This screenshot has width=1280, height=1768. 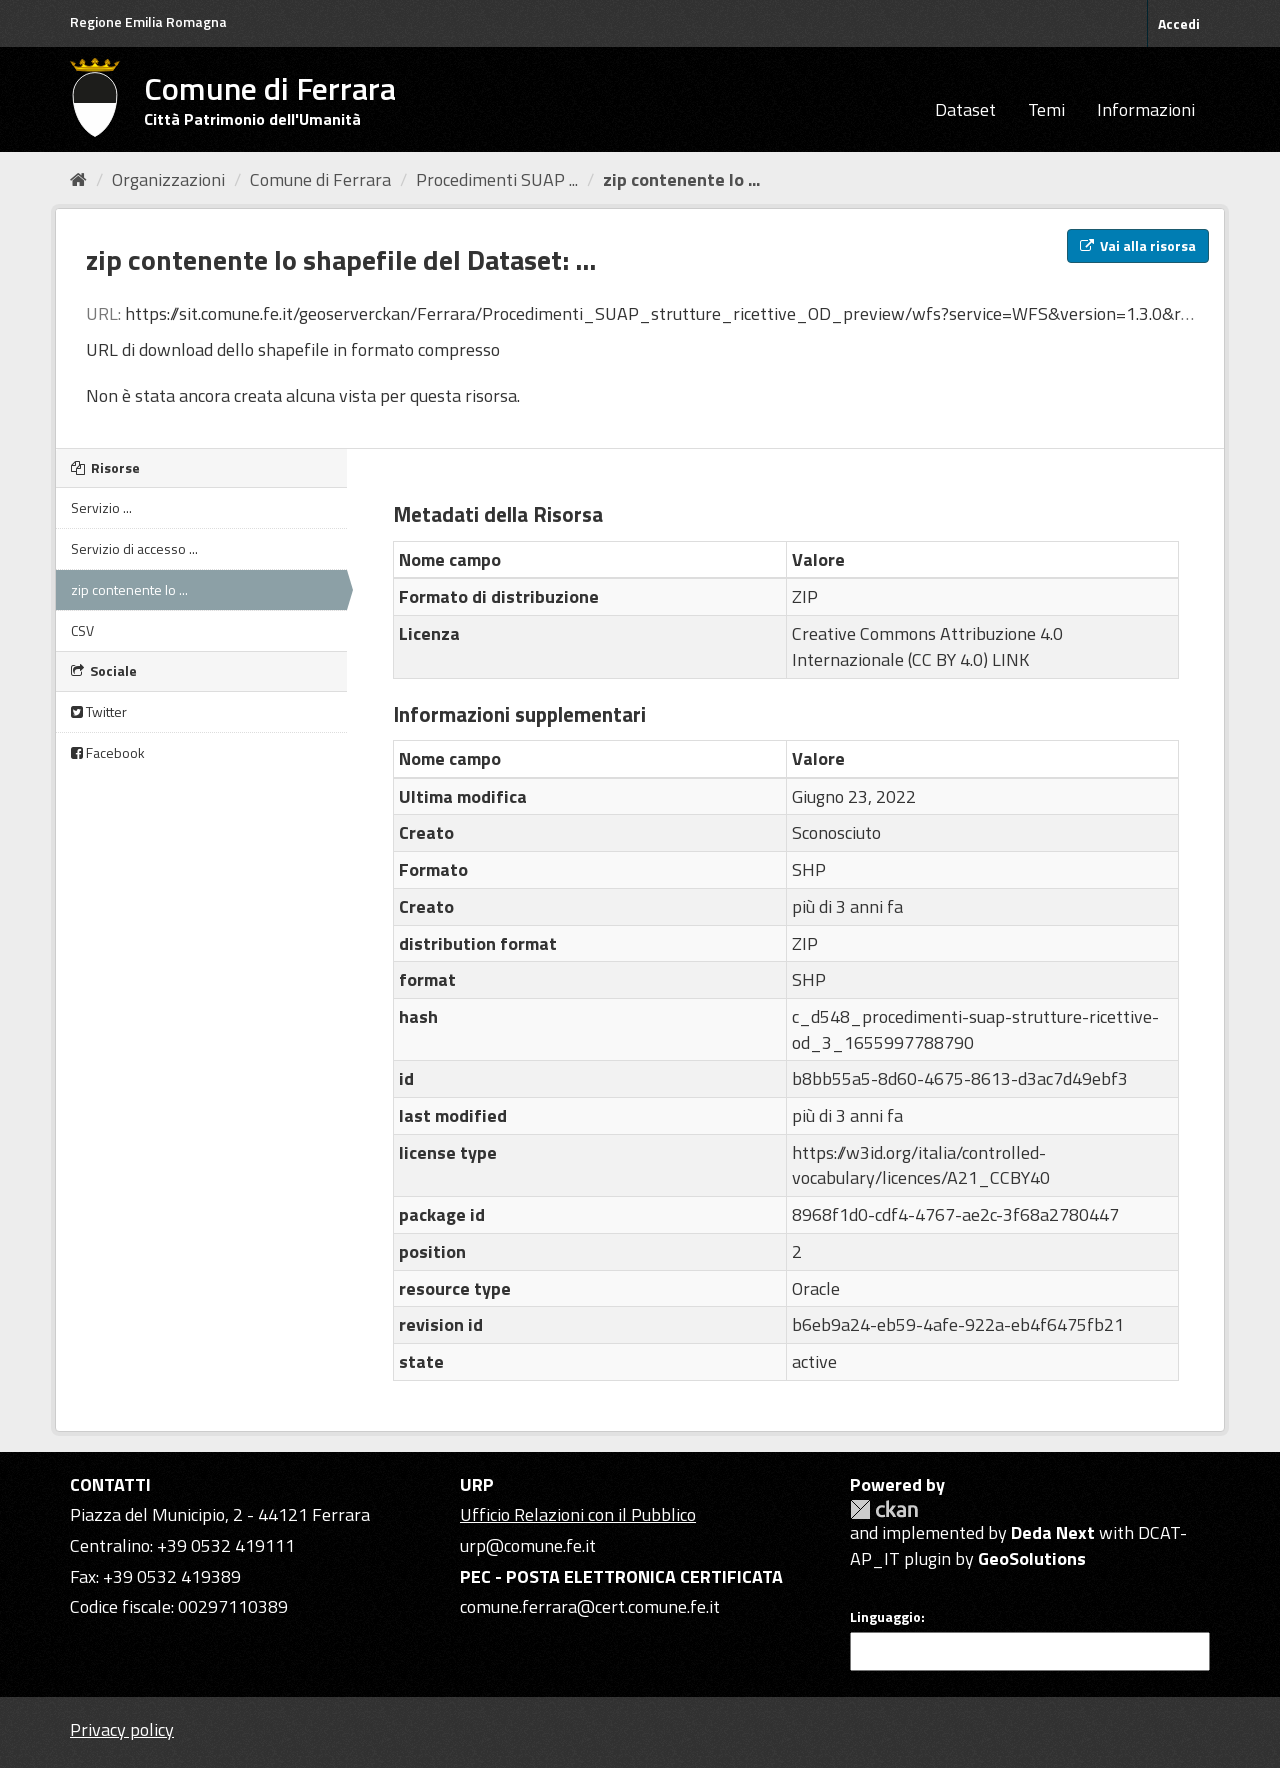 I want to click on Regione Emilia Romagna, so click(x=148, y=21).